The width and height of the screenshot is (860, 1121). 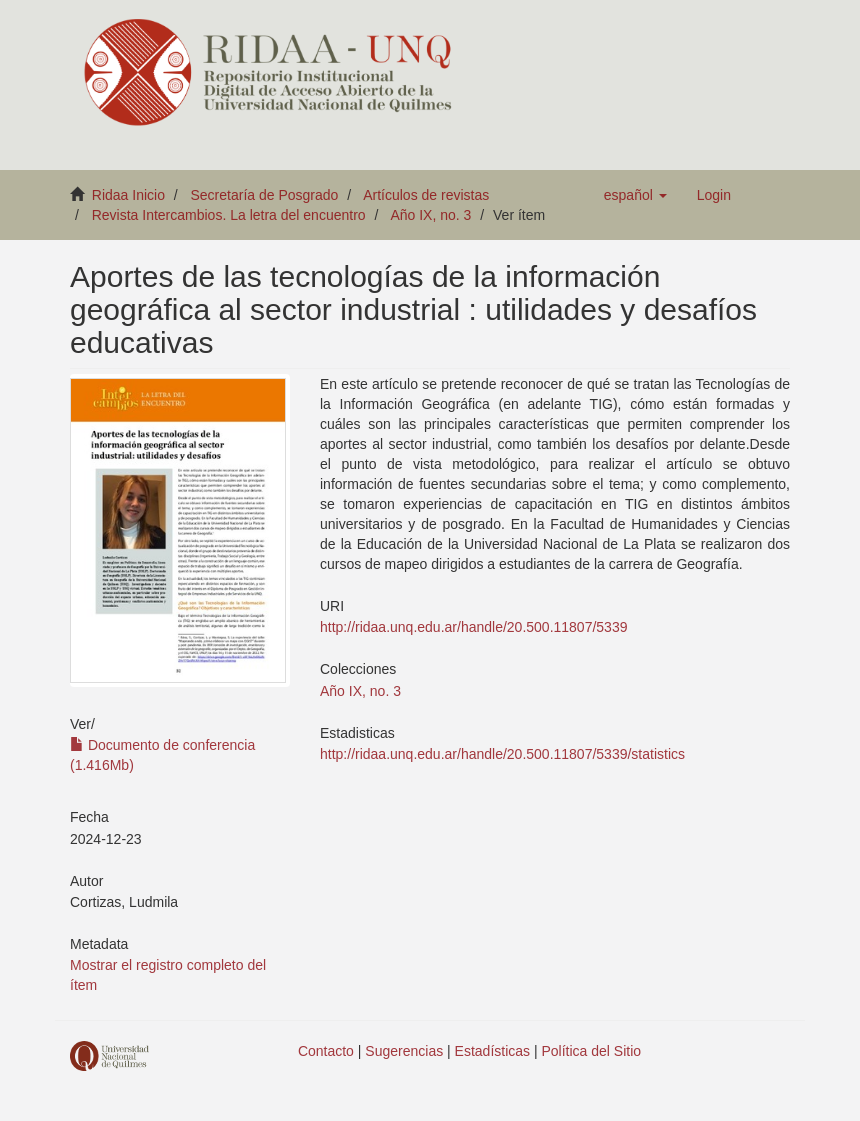 What do you see at coordinates (265, 195) in the screenshot?
I see `Secretaría de Posgrado` at bounding box center [265, 195].